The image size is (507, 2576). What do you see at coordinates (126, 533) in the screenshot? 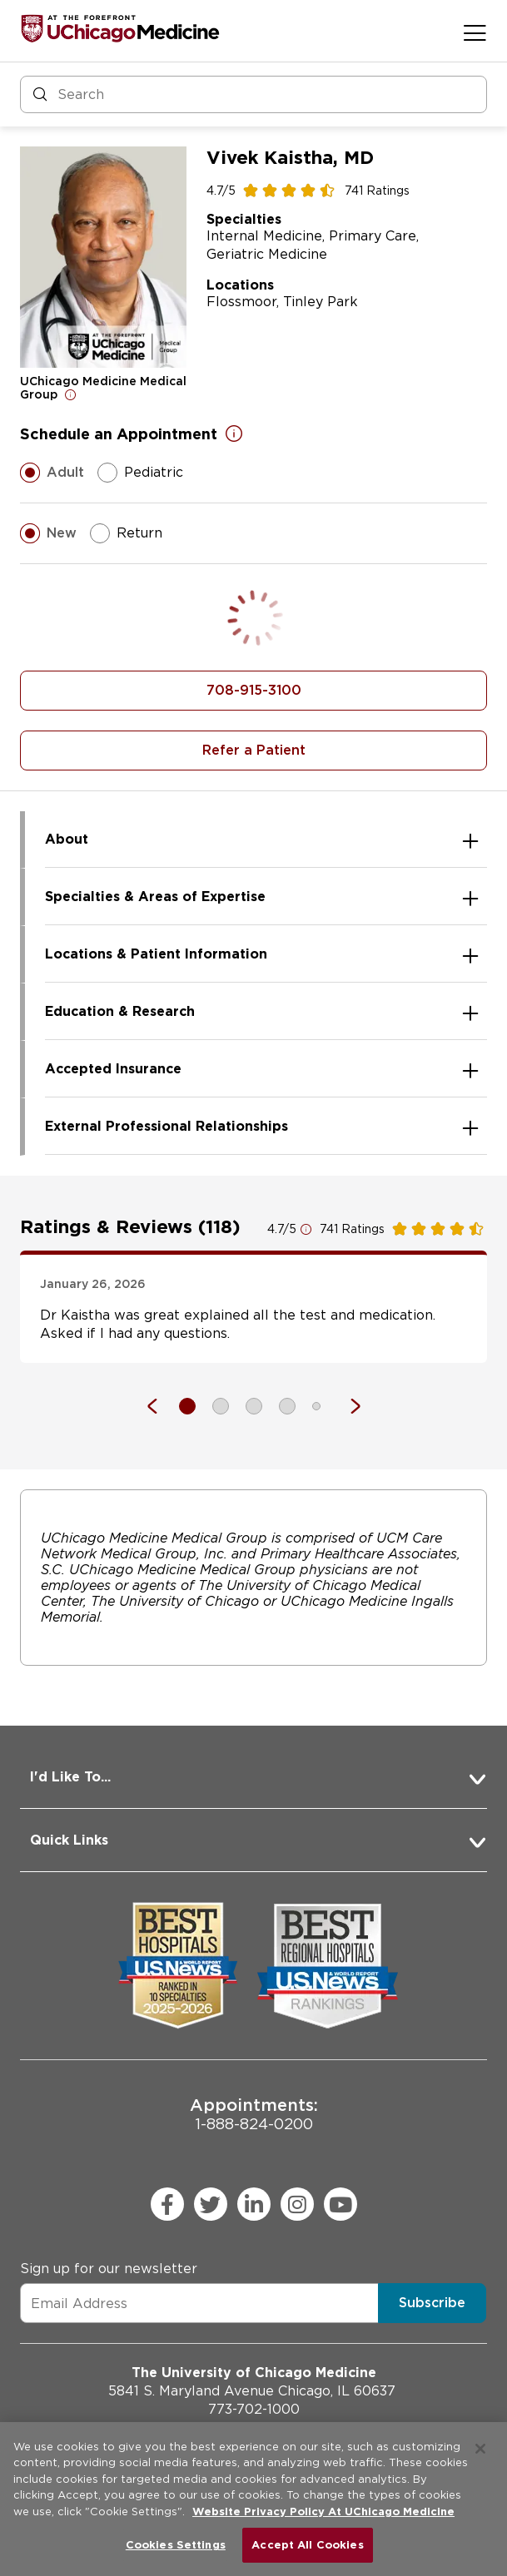
I see `Return` at bounding box center [126, 533].